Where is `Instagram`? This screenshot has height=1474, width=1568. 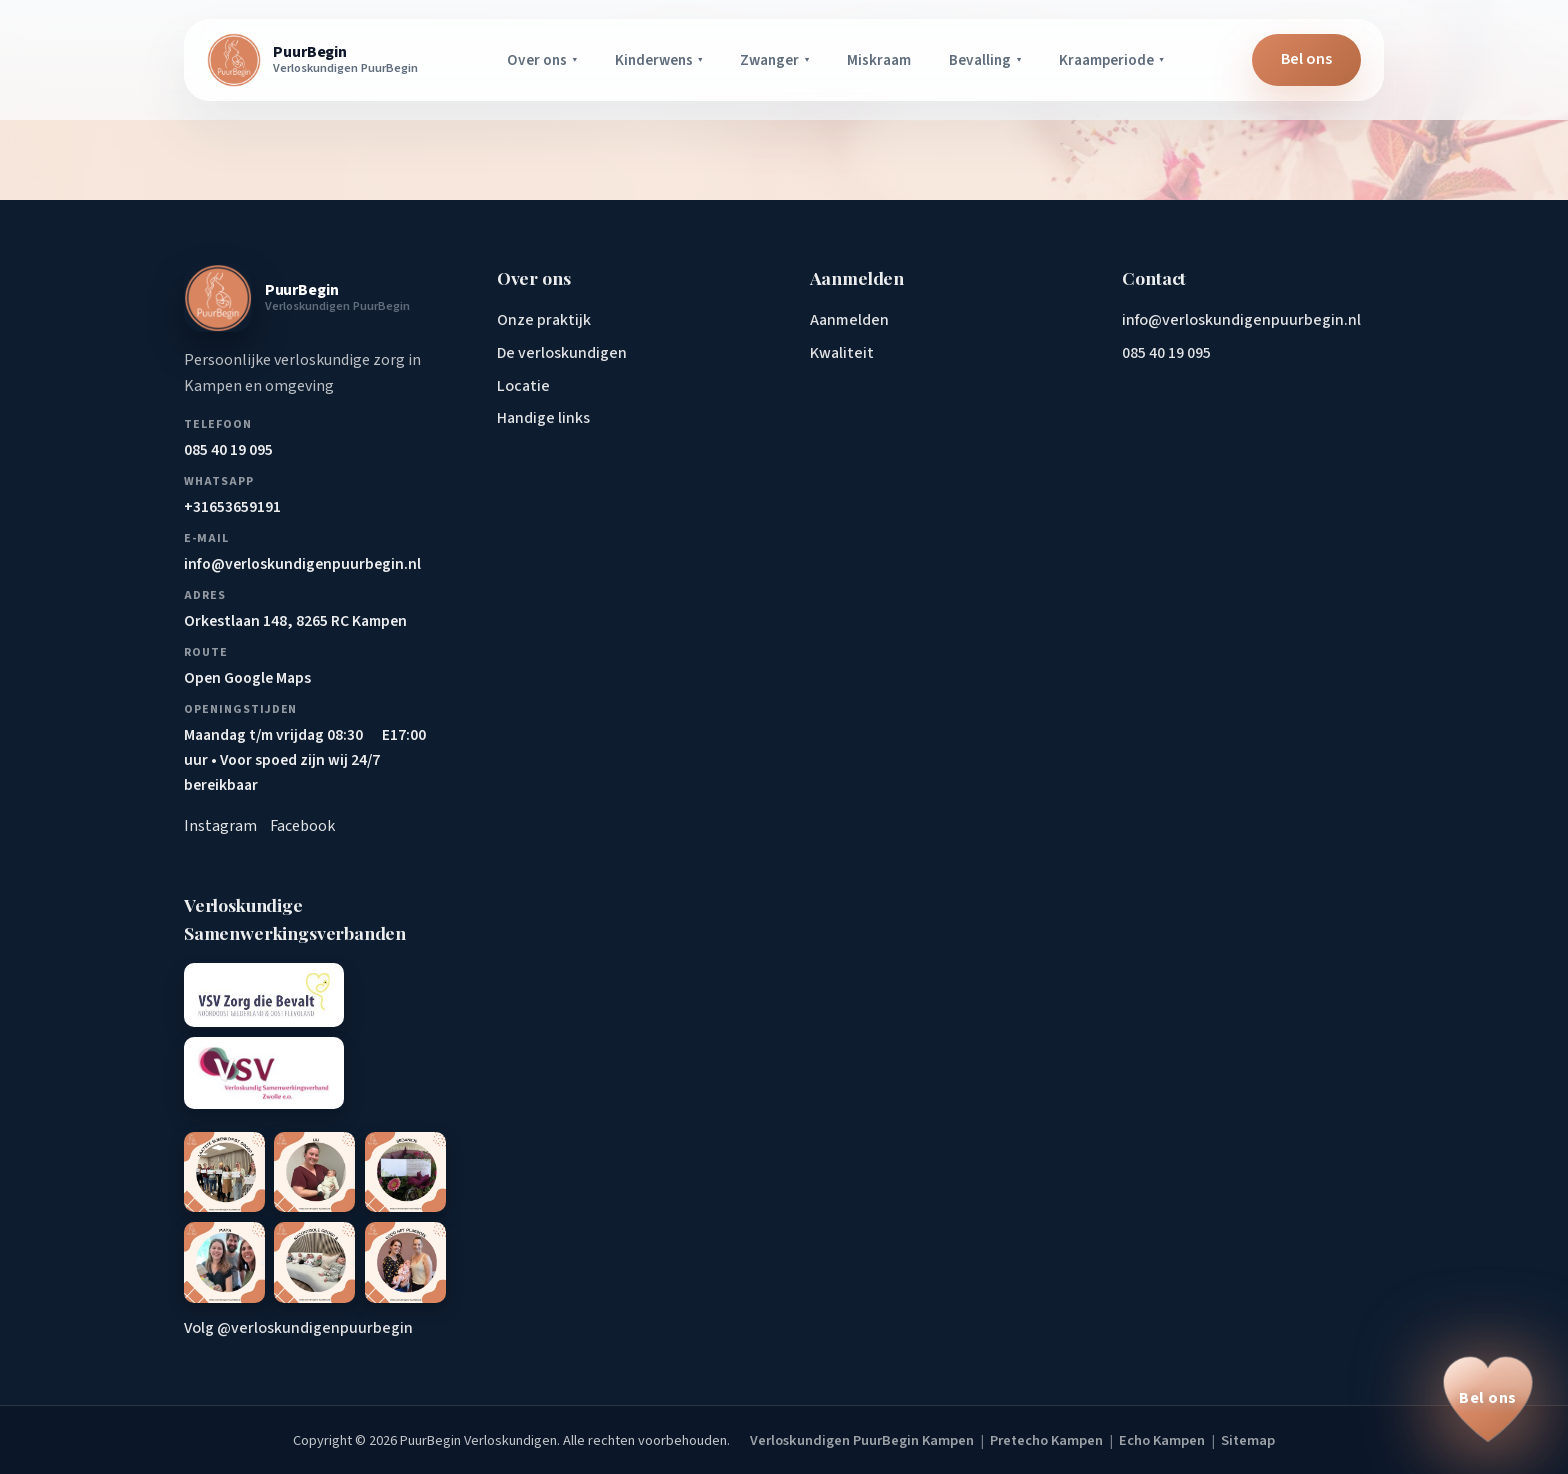 Instagram is located at coordinates (220, 826).